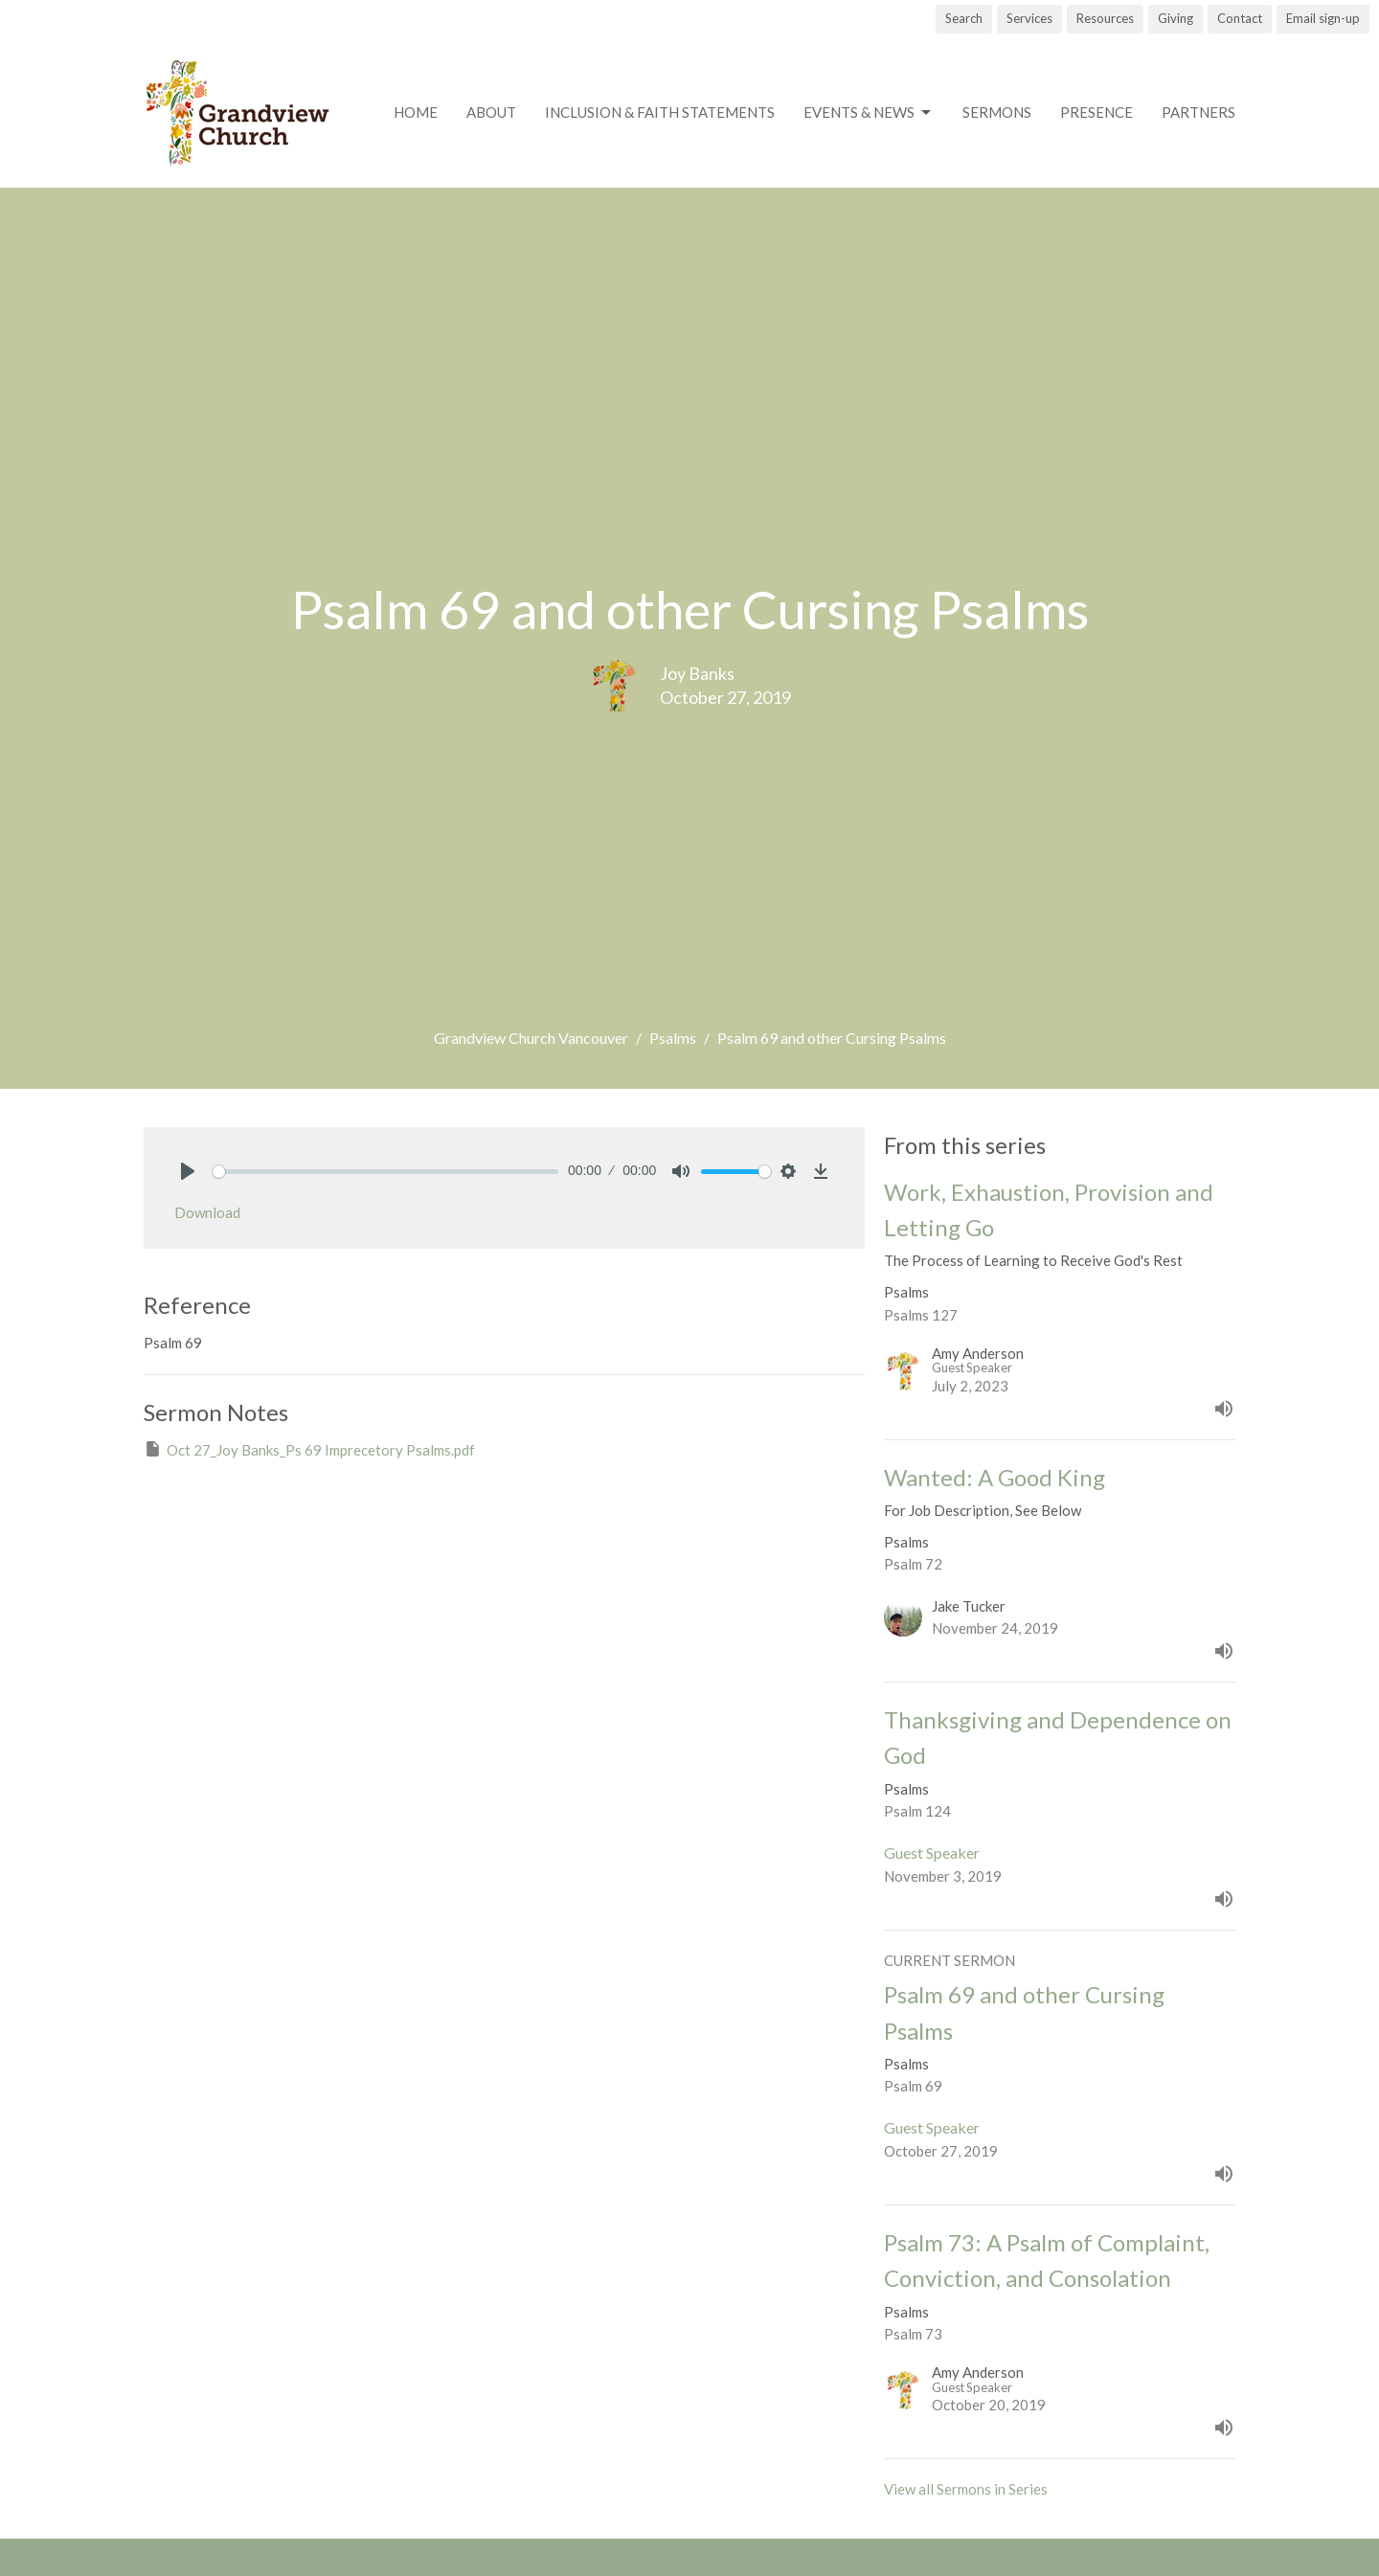 The width and height of the screenshot is (1379, 2576). What do you see at coordinates (207, 1212) in the screenshot?
I see `Download` at bounding box center [207, 1212].